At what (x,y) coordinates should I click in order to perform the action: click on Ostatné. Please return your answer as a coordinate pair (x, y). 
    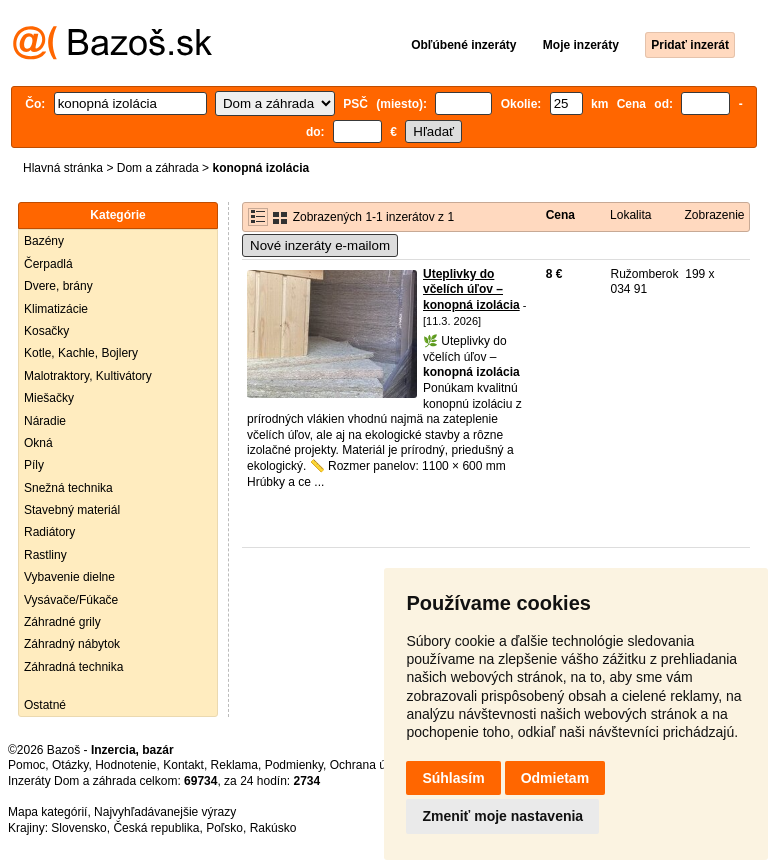
    Looking at the image, I should click on (45, 705).